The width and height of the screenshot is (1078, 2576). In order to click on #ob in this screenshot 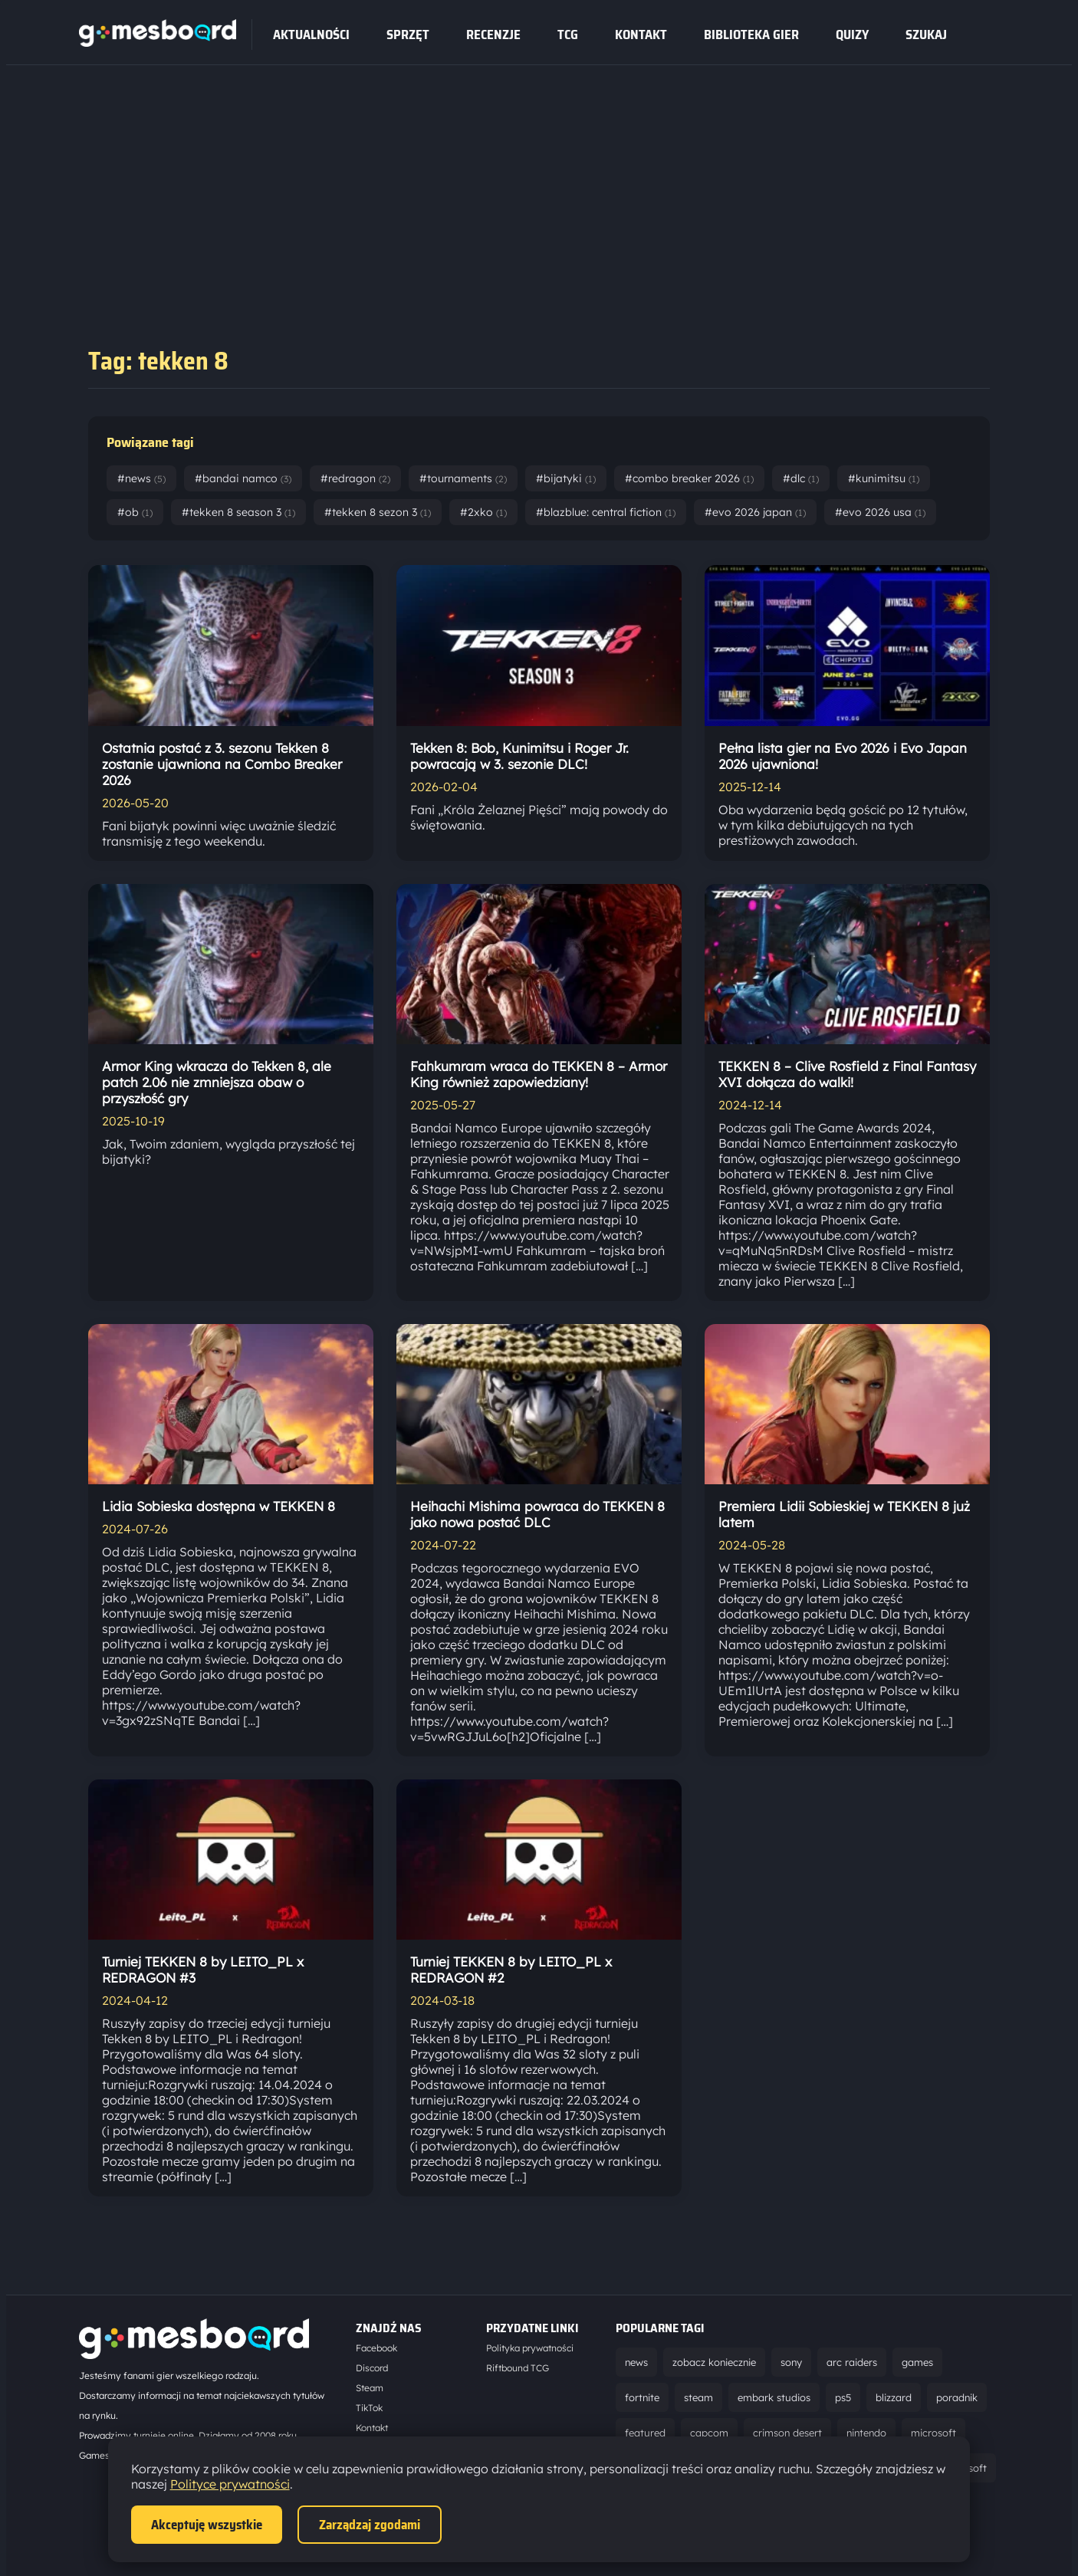, I will do `click(135, 512)`.